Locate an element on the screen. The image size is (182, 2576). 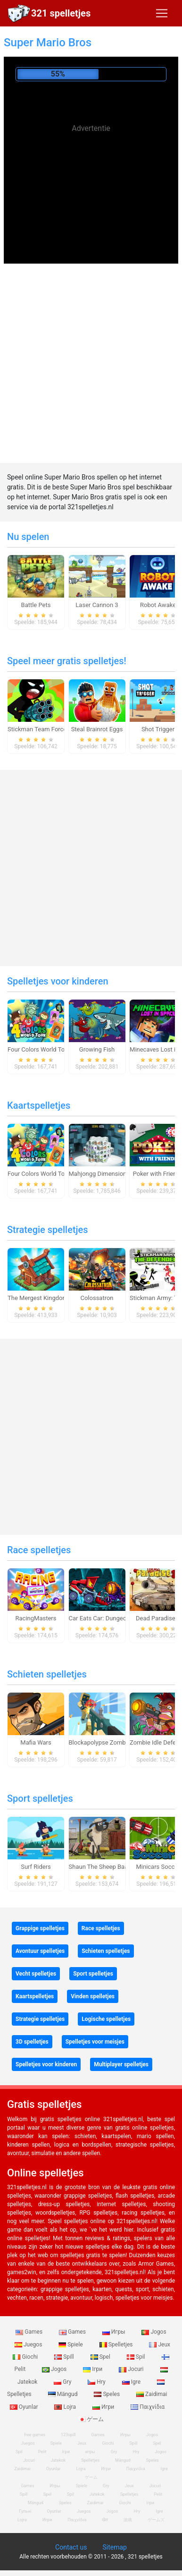
3D spelletjes is located at coordinates (32, 2041).